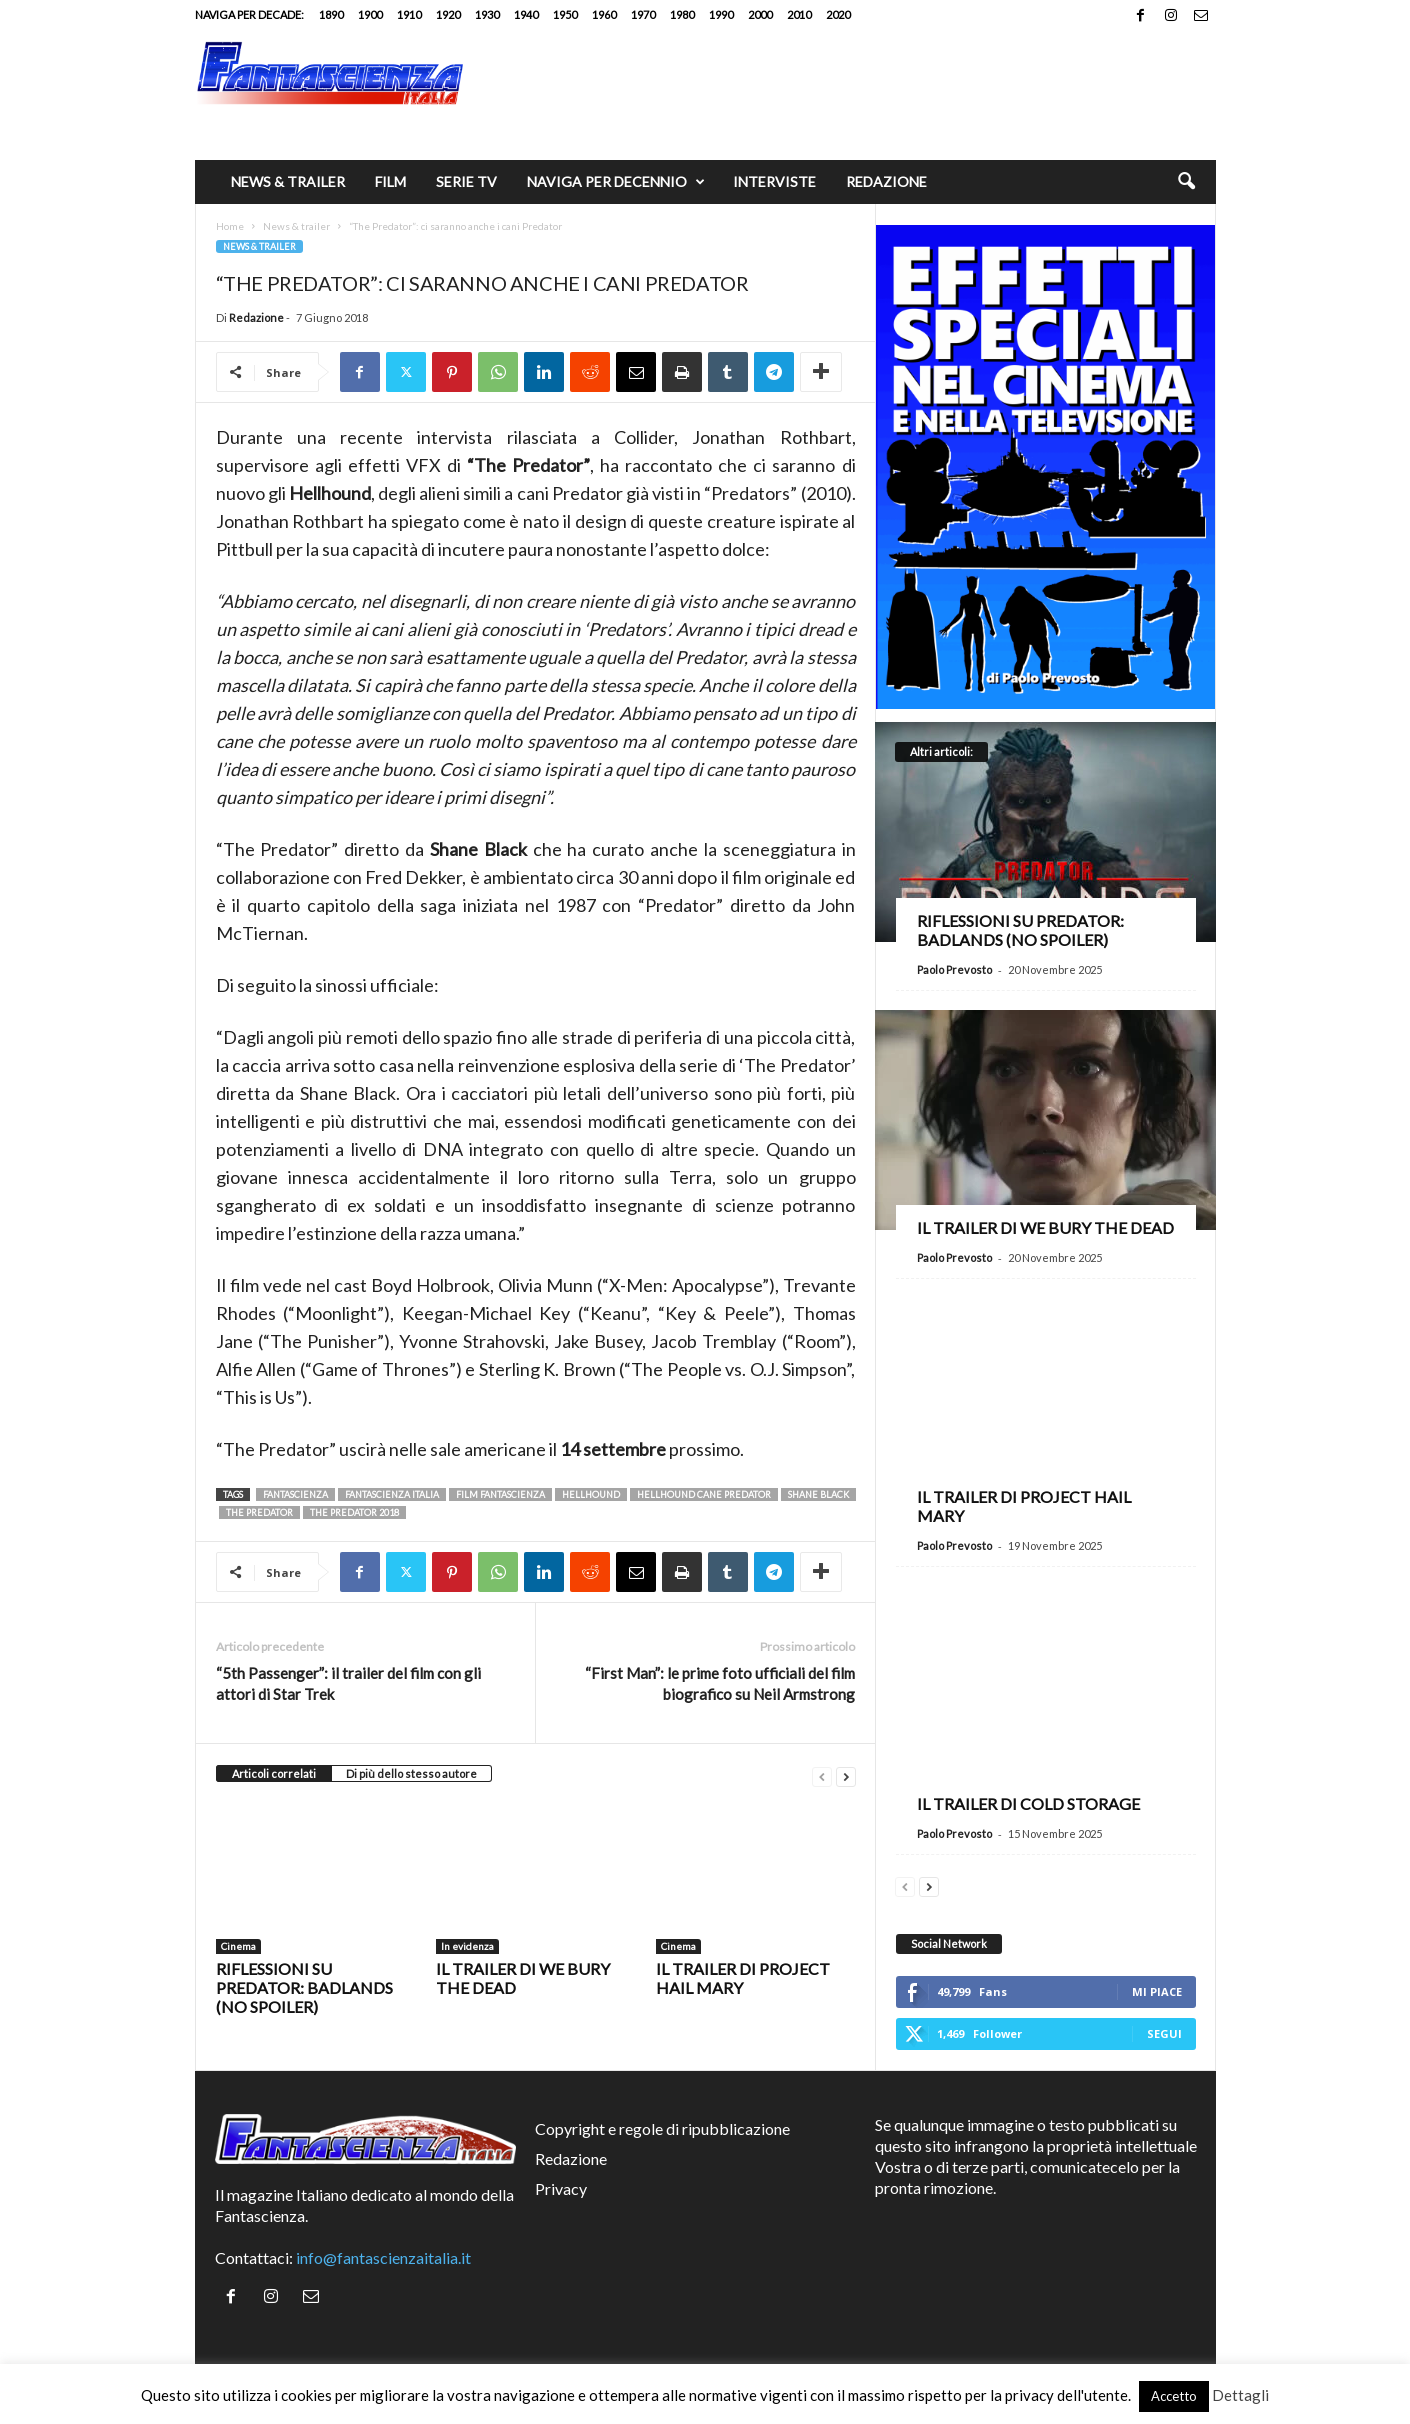 The width and height of the screenshot is (1410, 2424). What do you see at coordinates (448, 14) in the screenshot?
I see `1920` at bounding box center [448, 14].